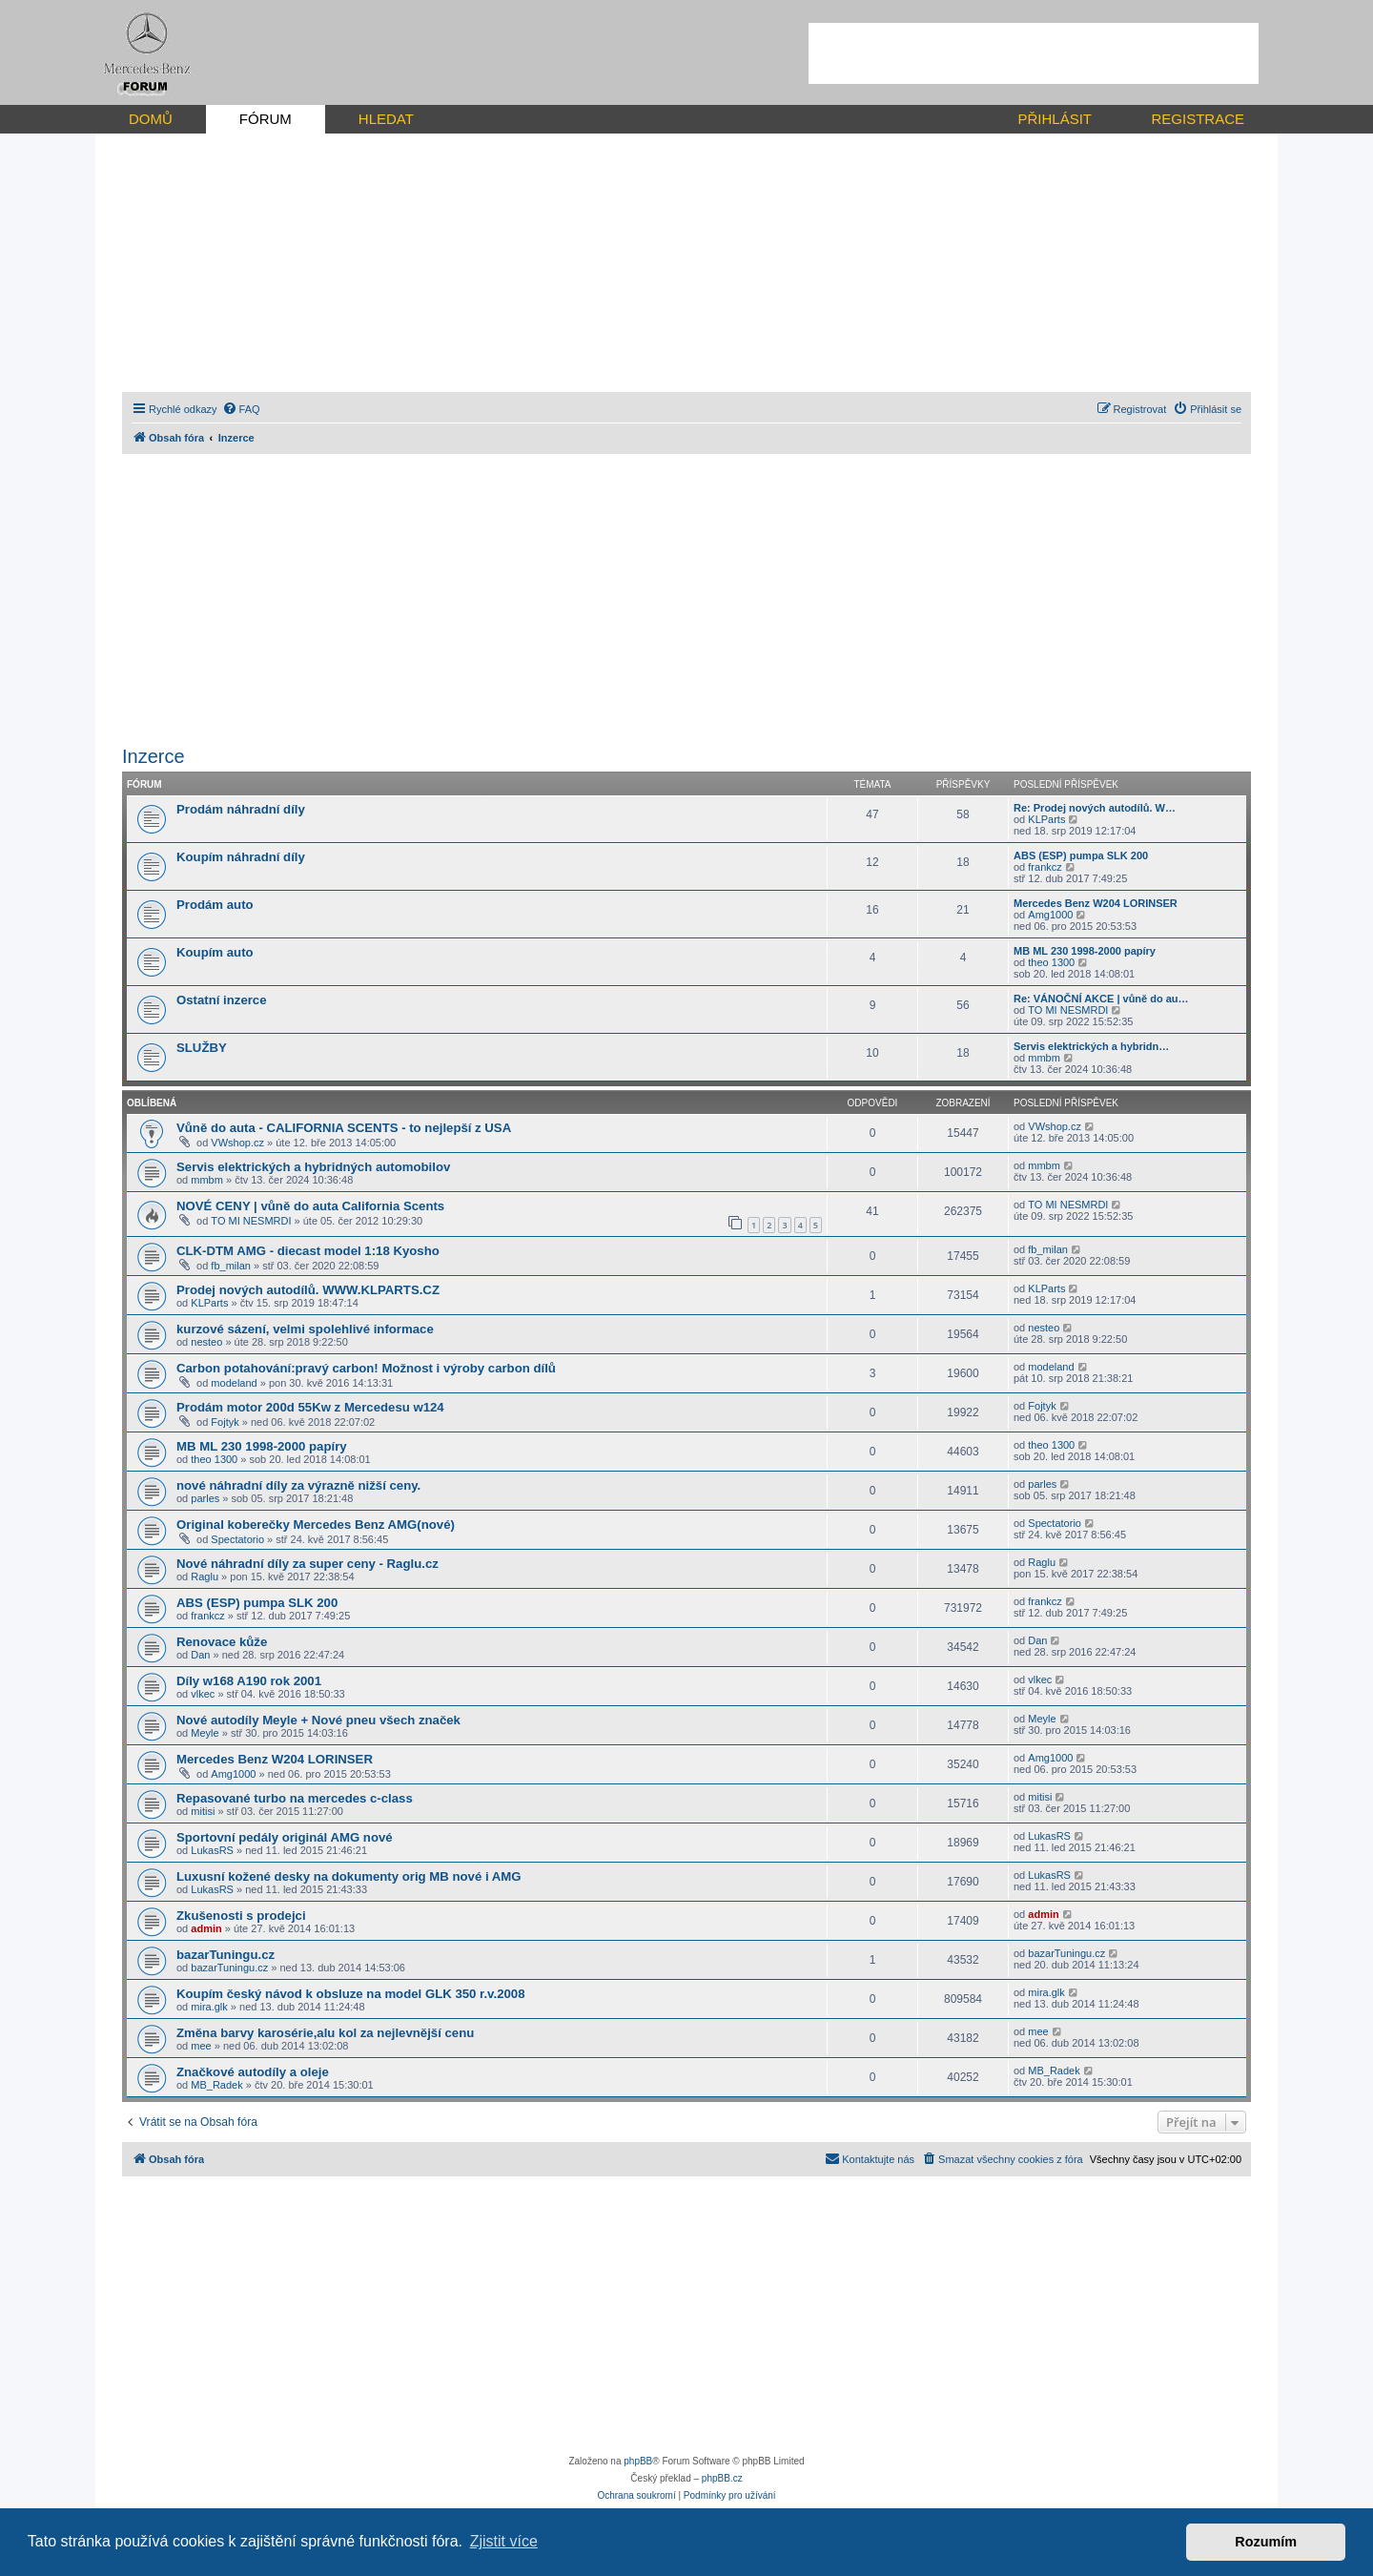  I want to click on Amg1000, so click(1050, 914).